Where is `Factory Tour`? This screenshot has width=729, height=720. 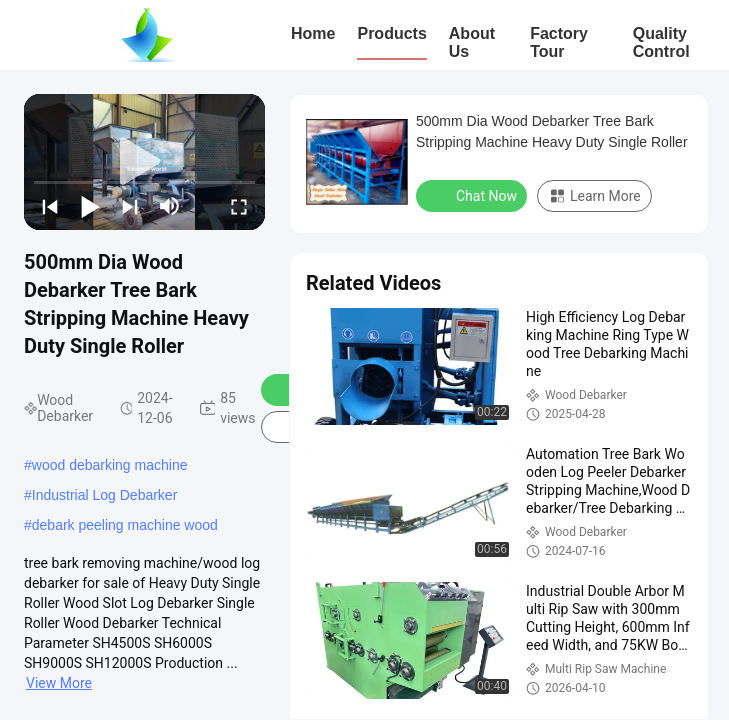 Factory Tour is located at coordinates (559, 42).